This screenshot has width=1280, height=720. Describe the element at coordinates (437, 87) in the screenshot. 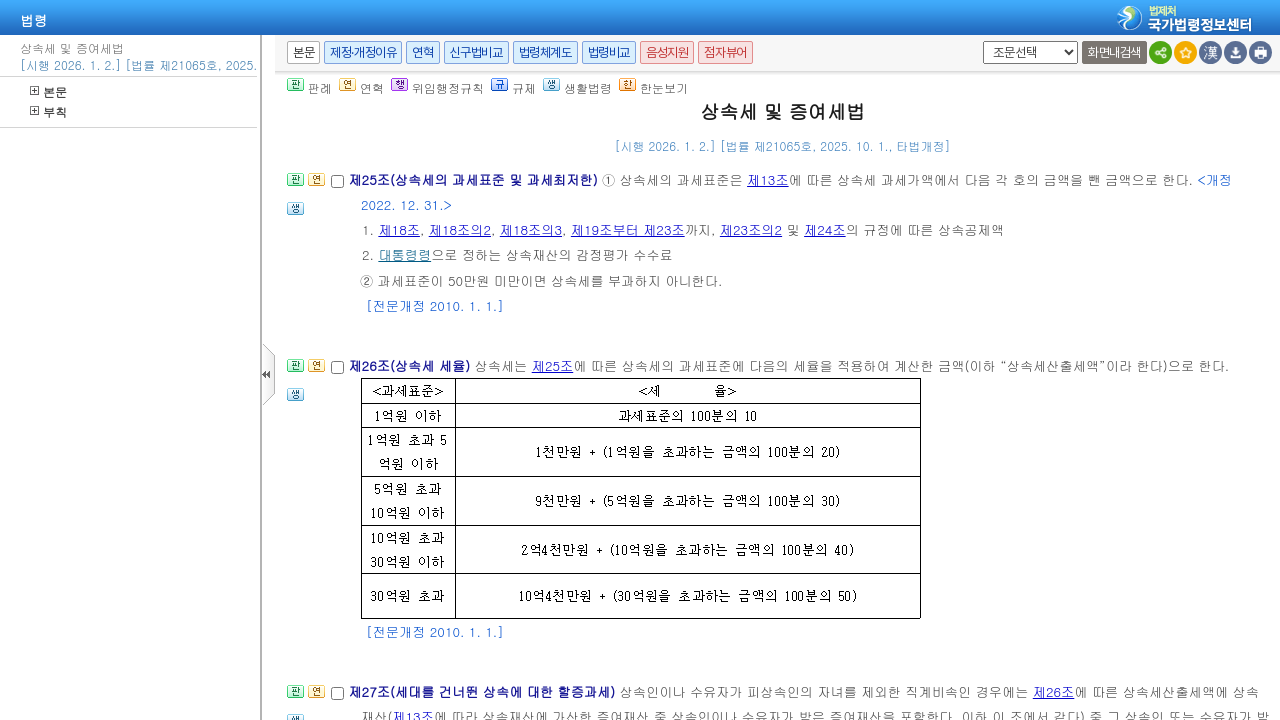

I see `위임행정규칙` at that location.